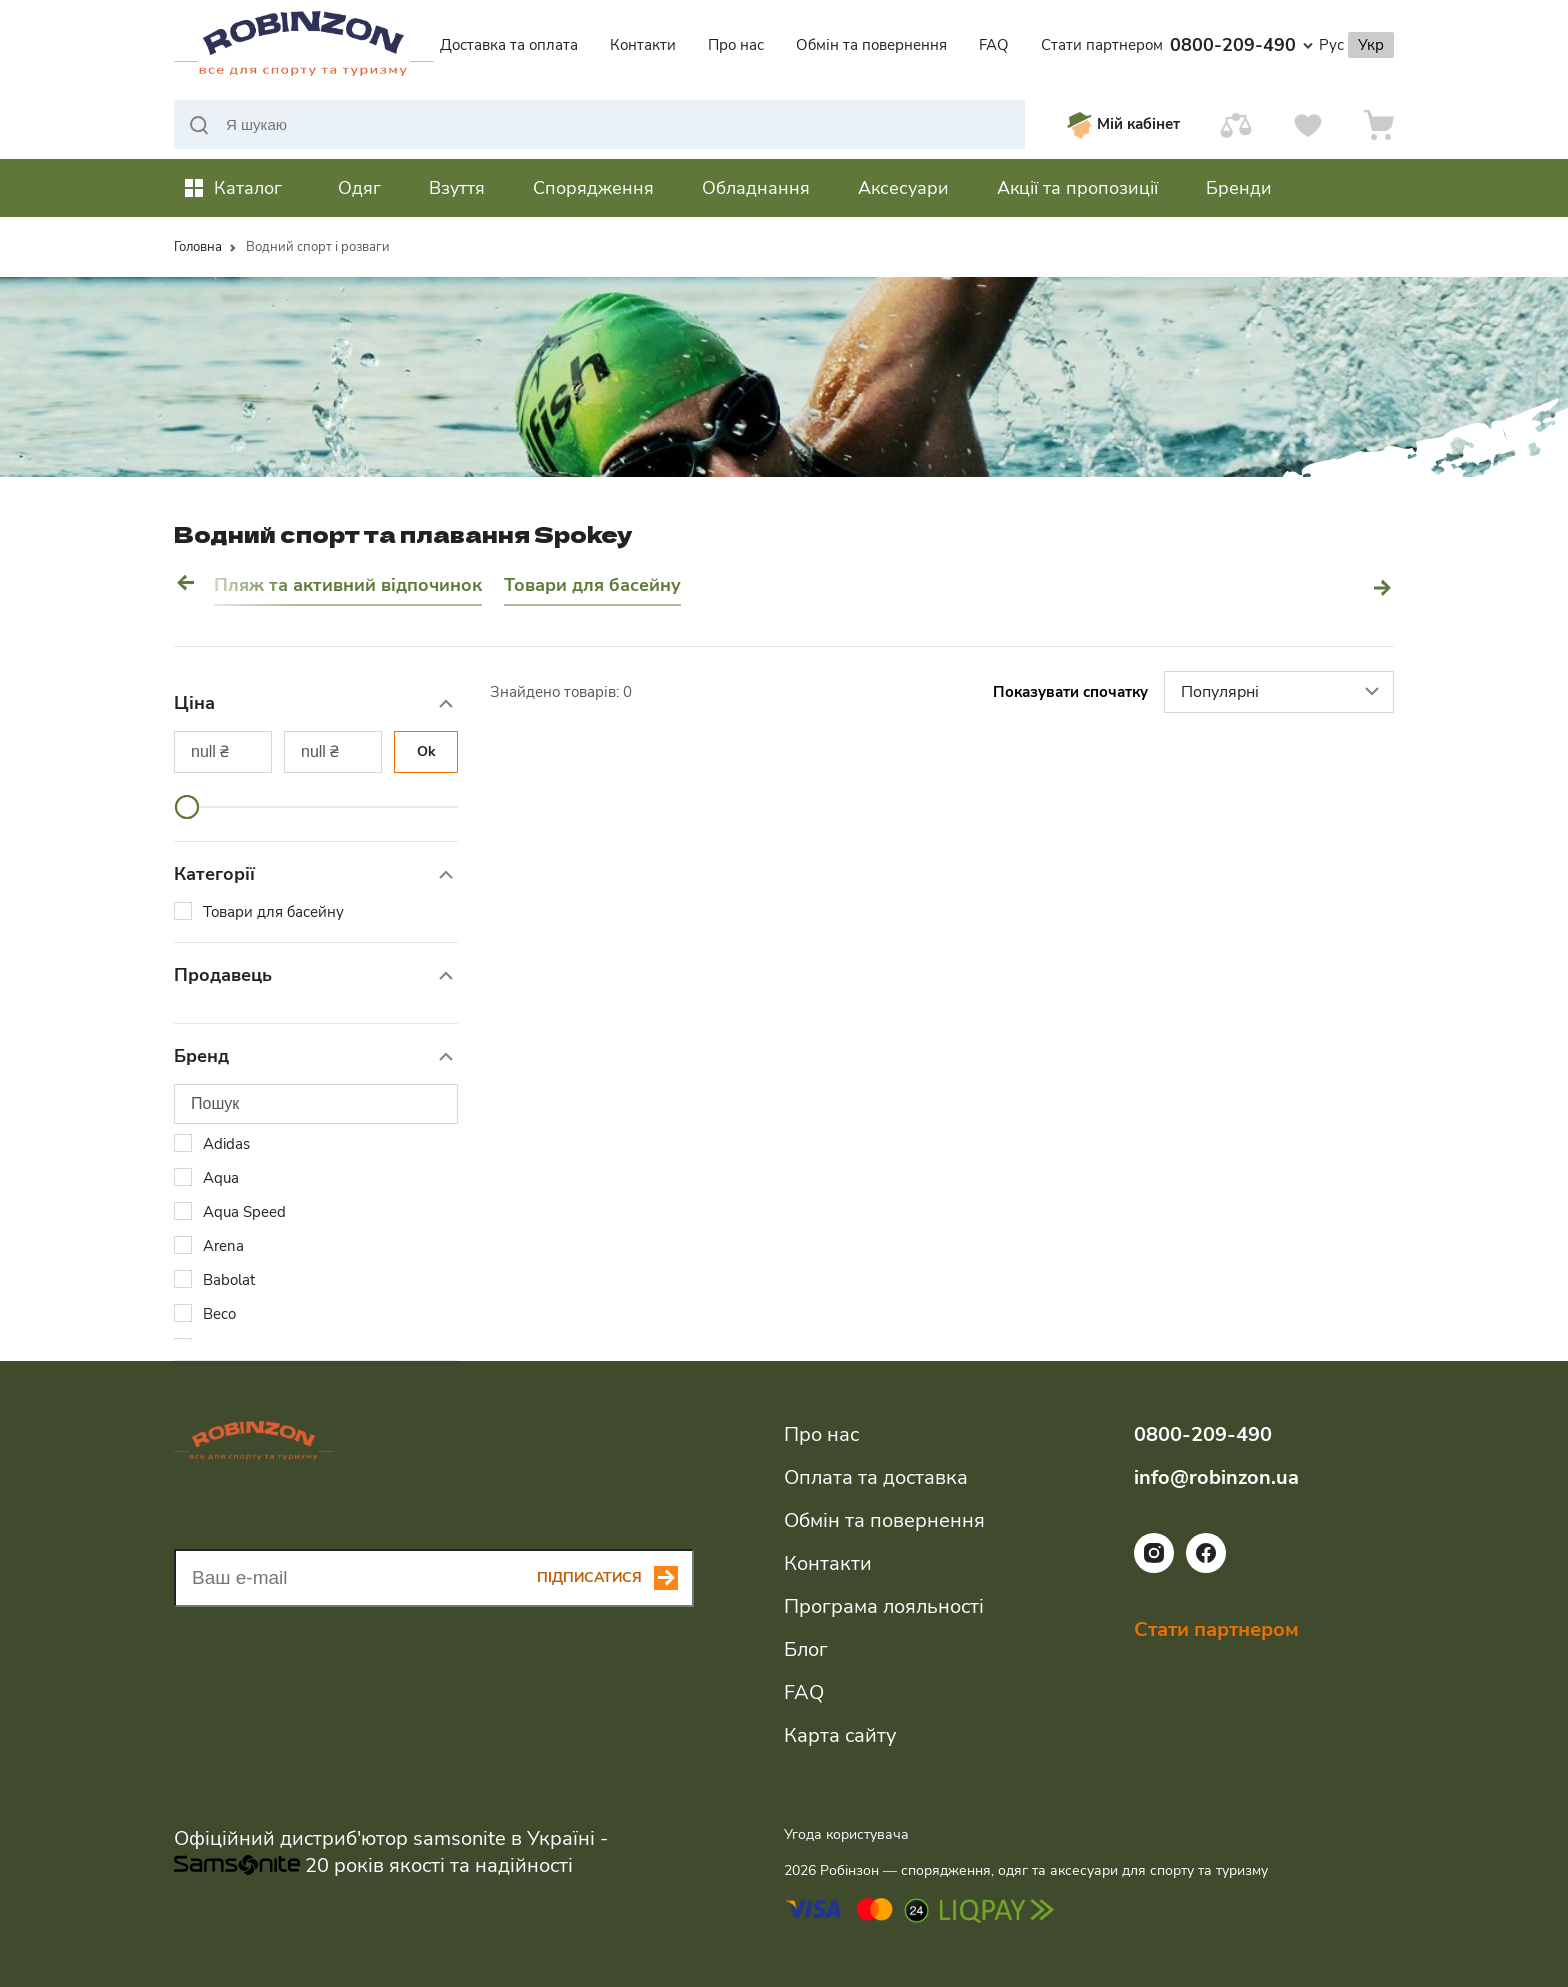  I want to click on Популярні, so click(1282, 693).